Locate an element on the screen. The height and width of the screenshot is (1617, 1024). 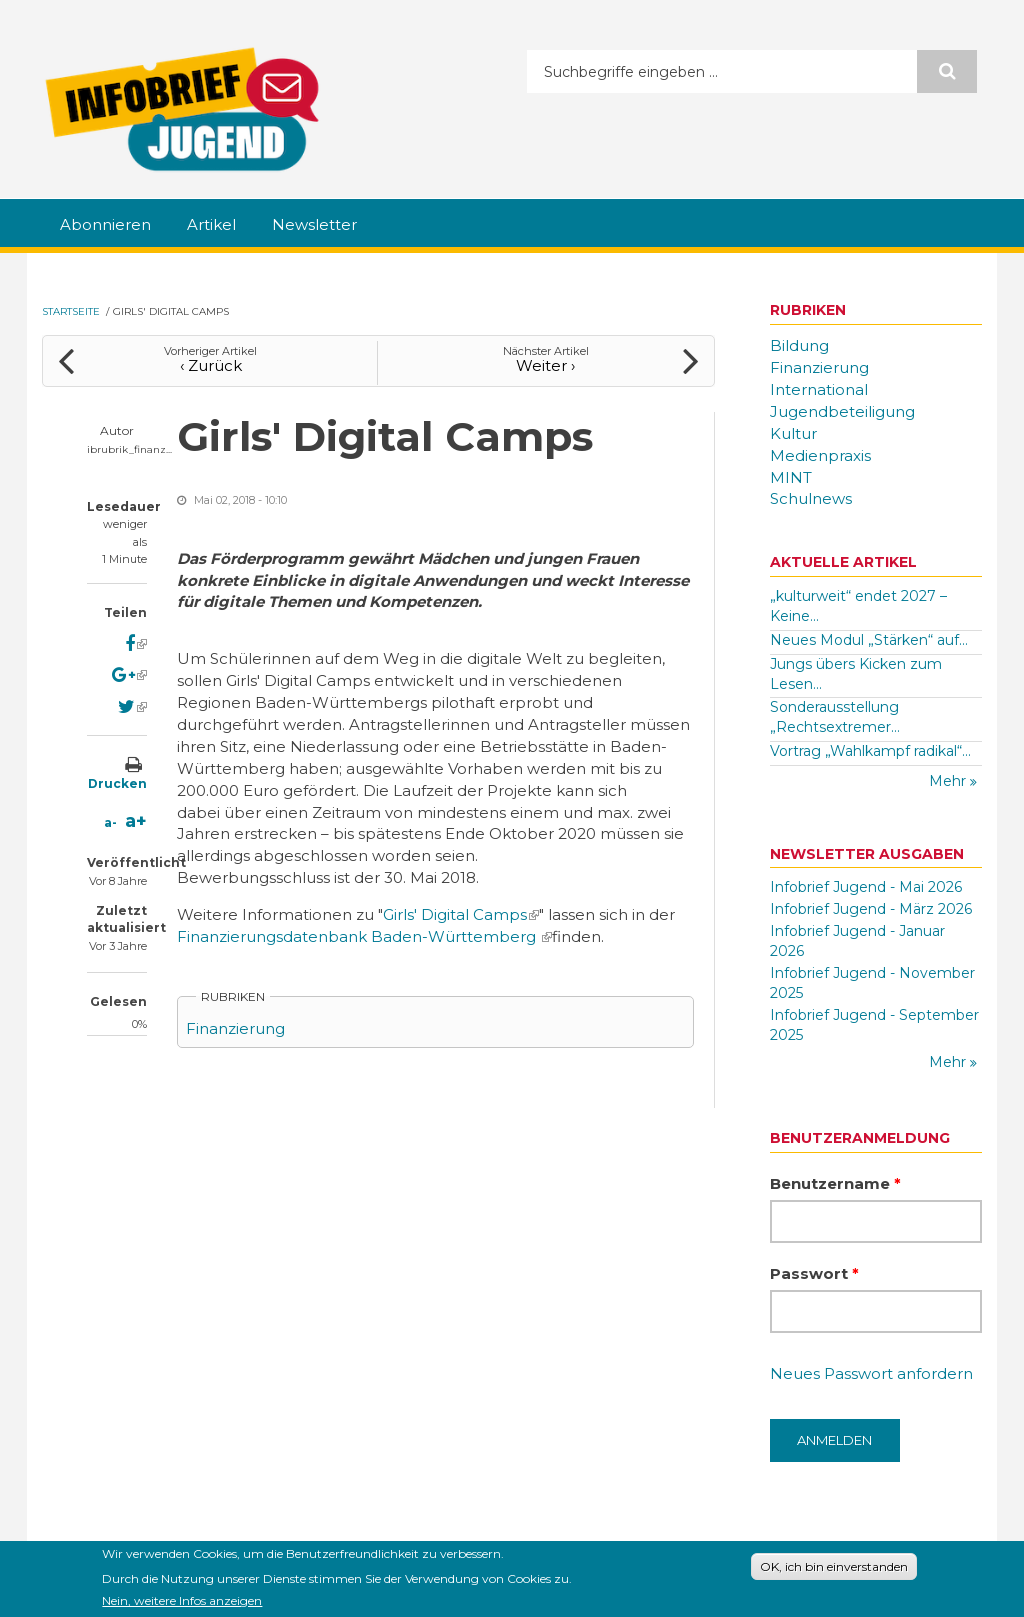
‹ Zurück is located at coordinates (211, 365).